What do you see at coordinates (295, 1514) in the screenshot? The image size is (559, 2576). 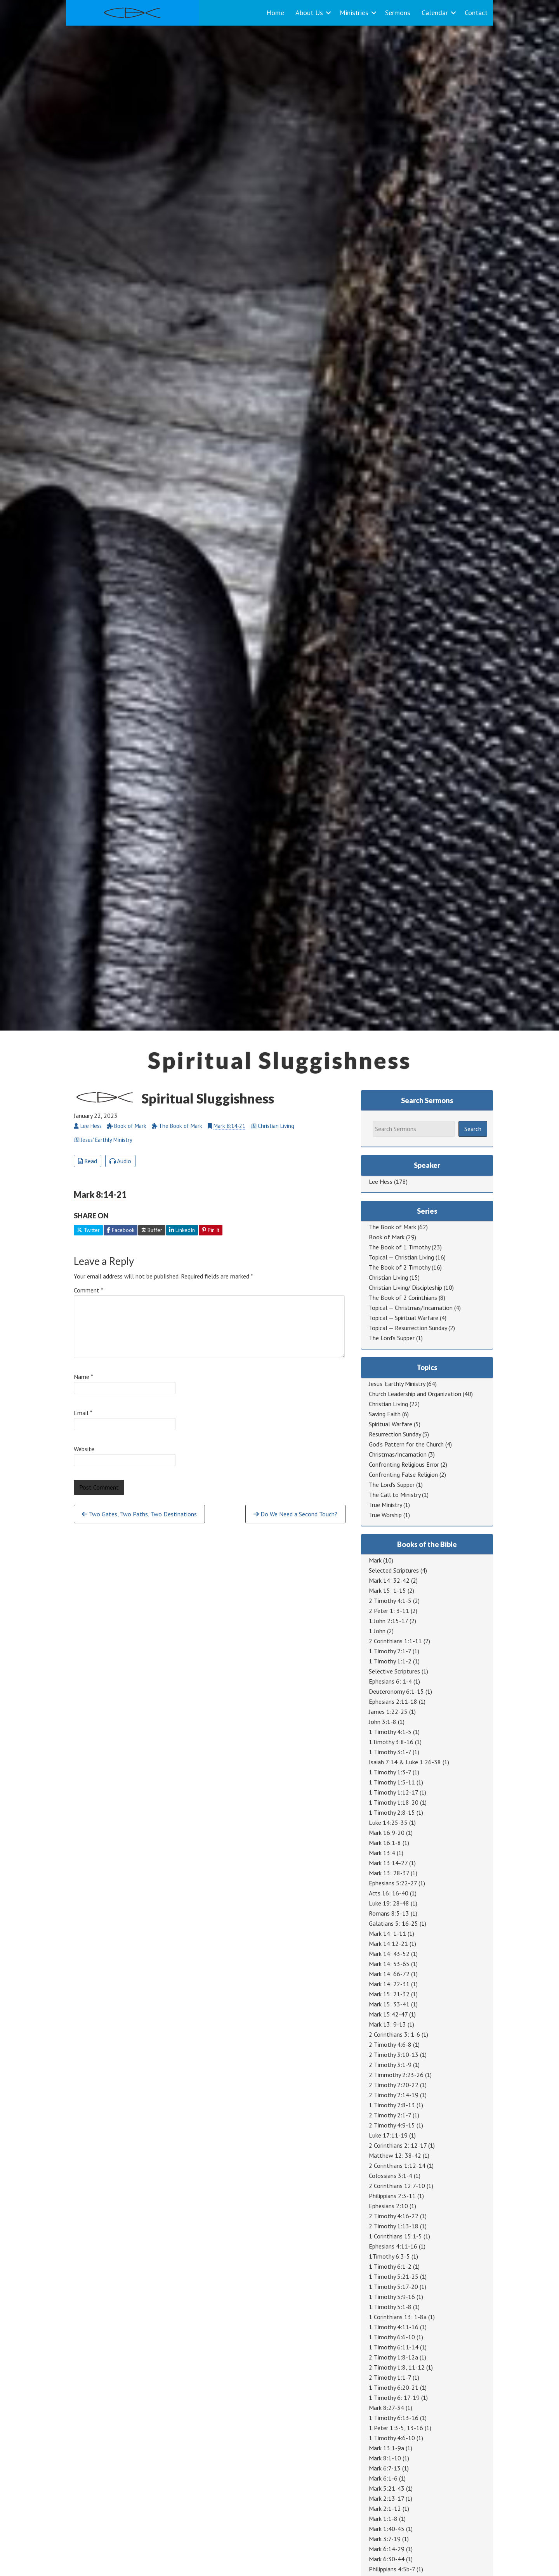 I see `Do We Need a Second Touch?` at bounding box center [295, 1514].